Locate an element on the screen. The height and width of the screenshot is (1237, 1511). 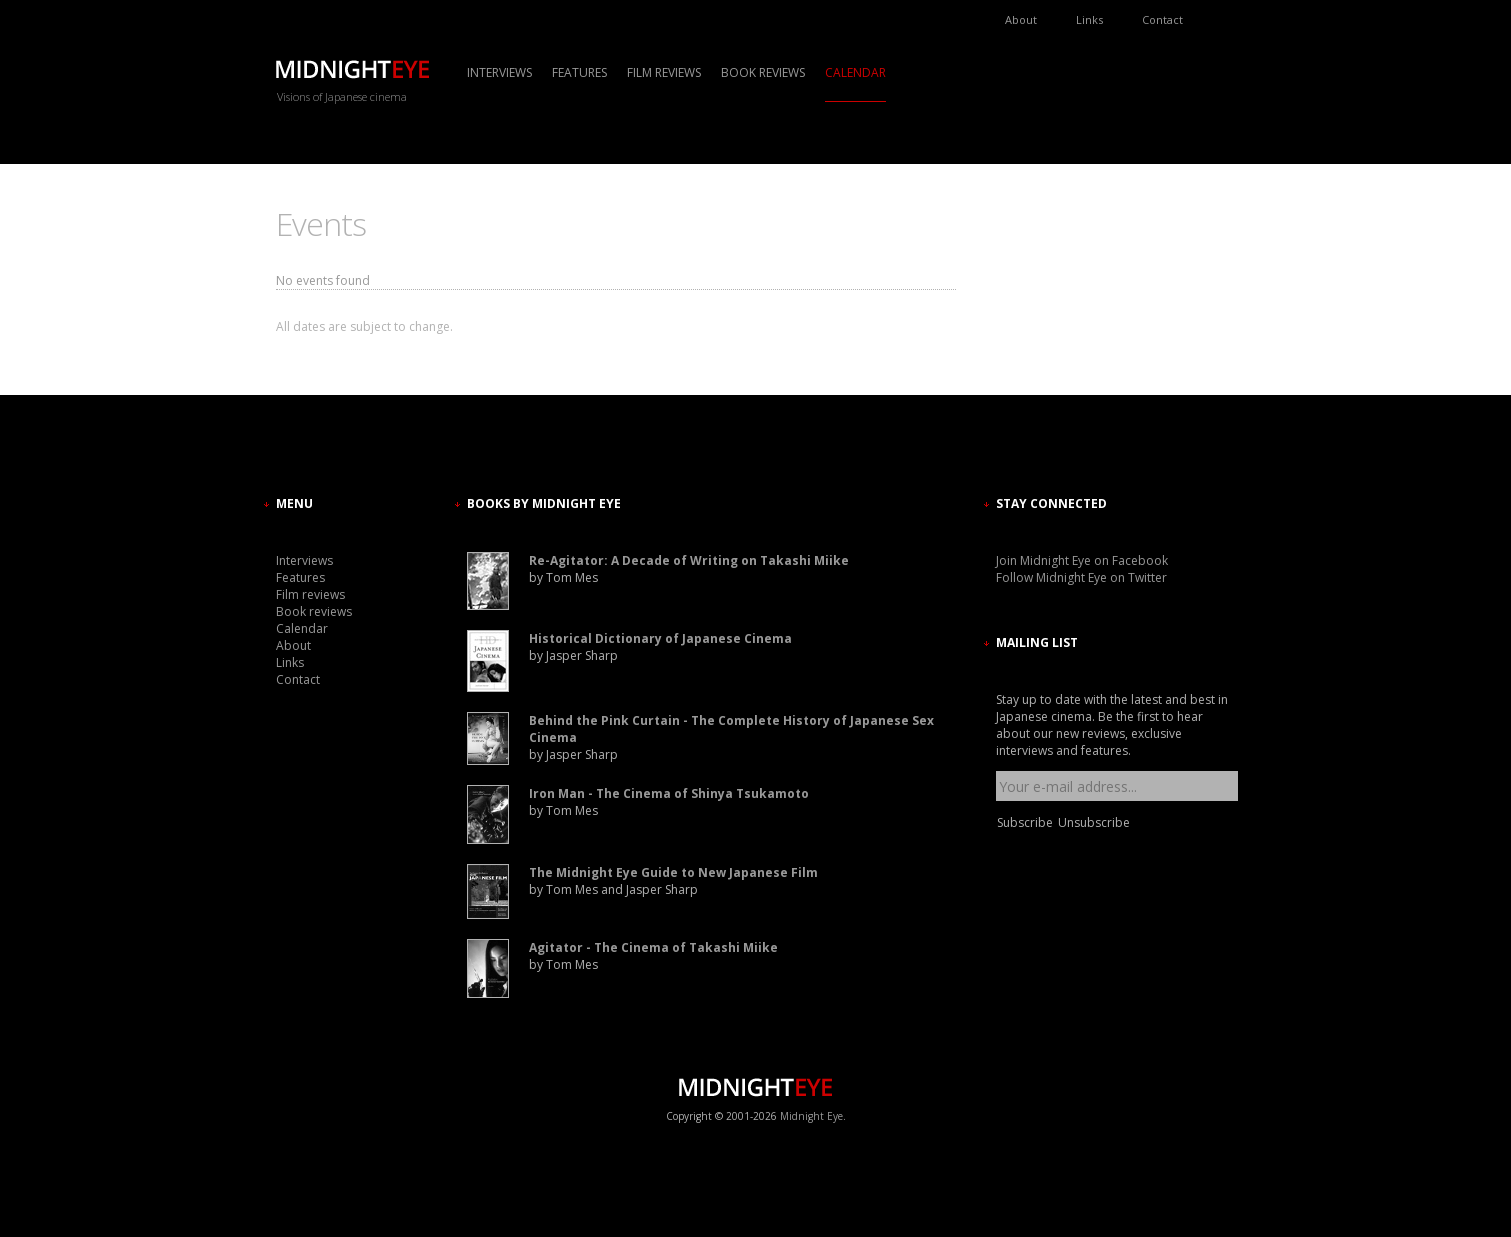
Follow Midnight Eye on Twitter is located at coordinates (1081, 577).